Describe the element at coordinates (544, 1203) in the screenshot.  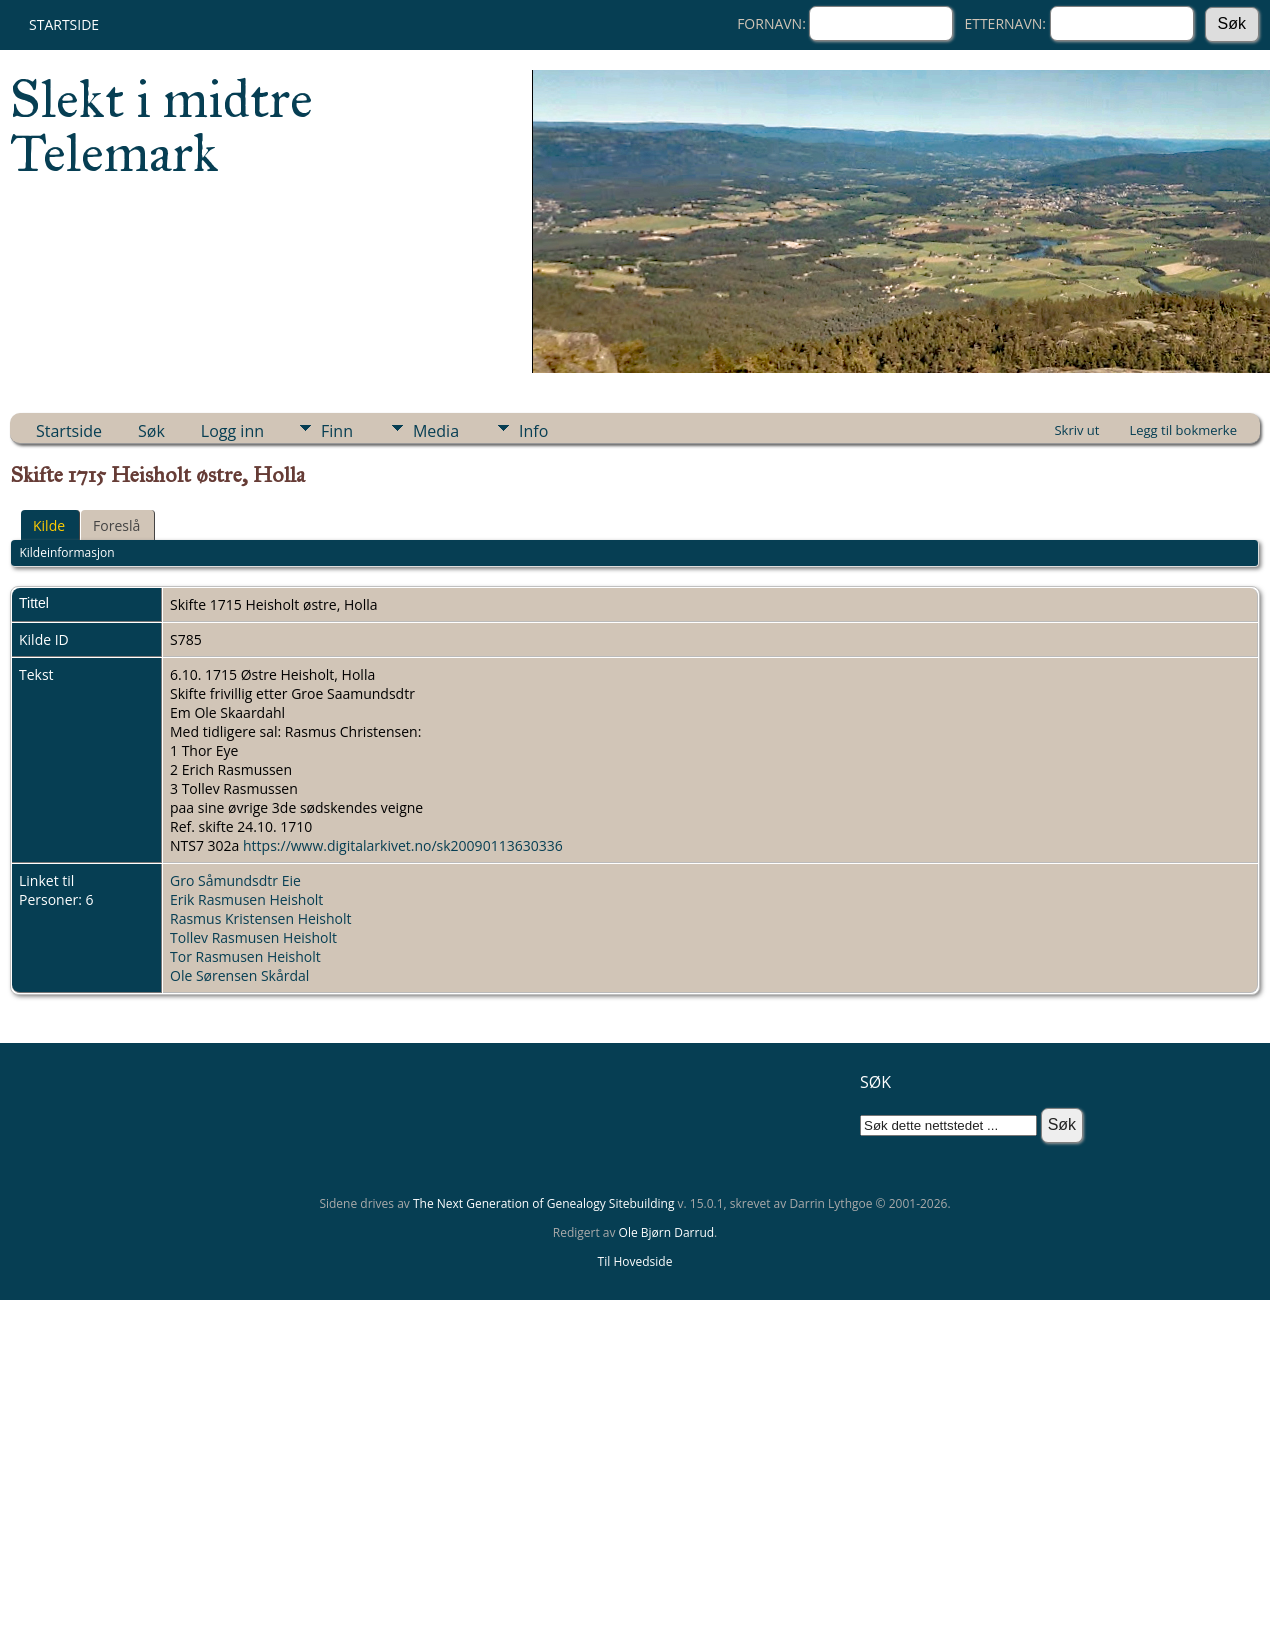
I see `The Next Generation of Genealogy Sitebuilding` at that location.